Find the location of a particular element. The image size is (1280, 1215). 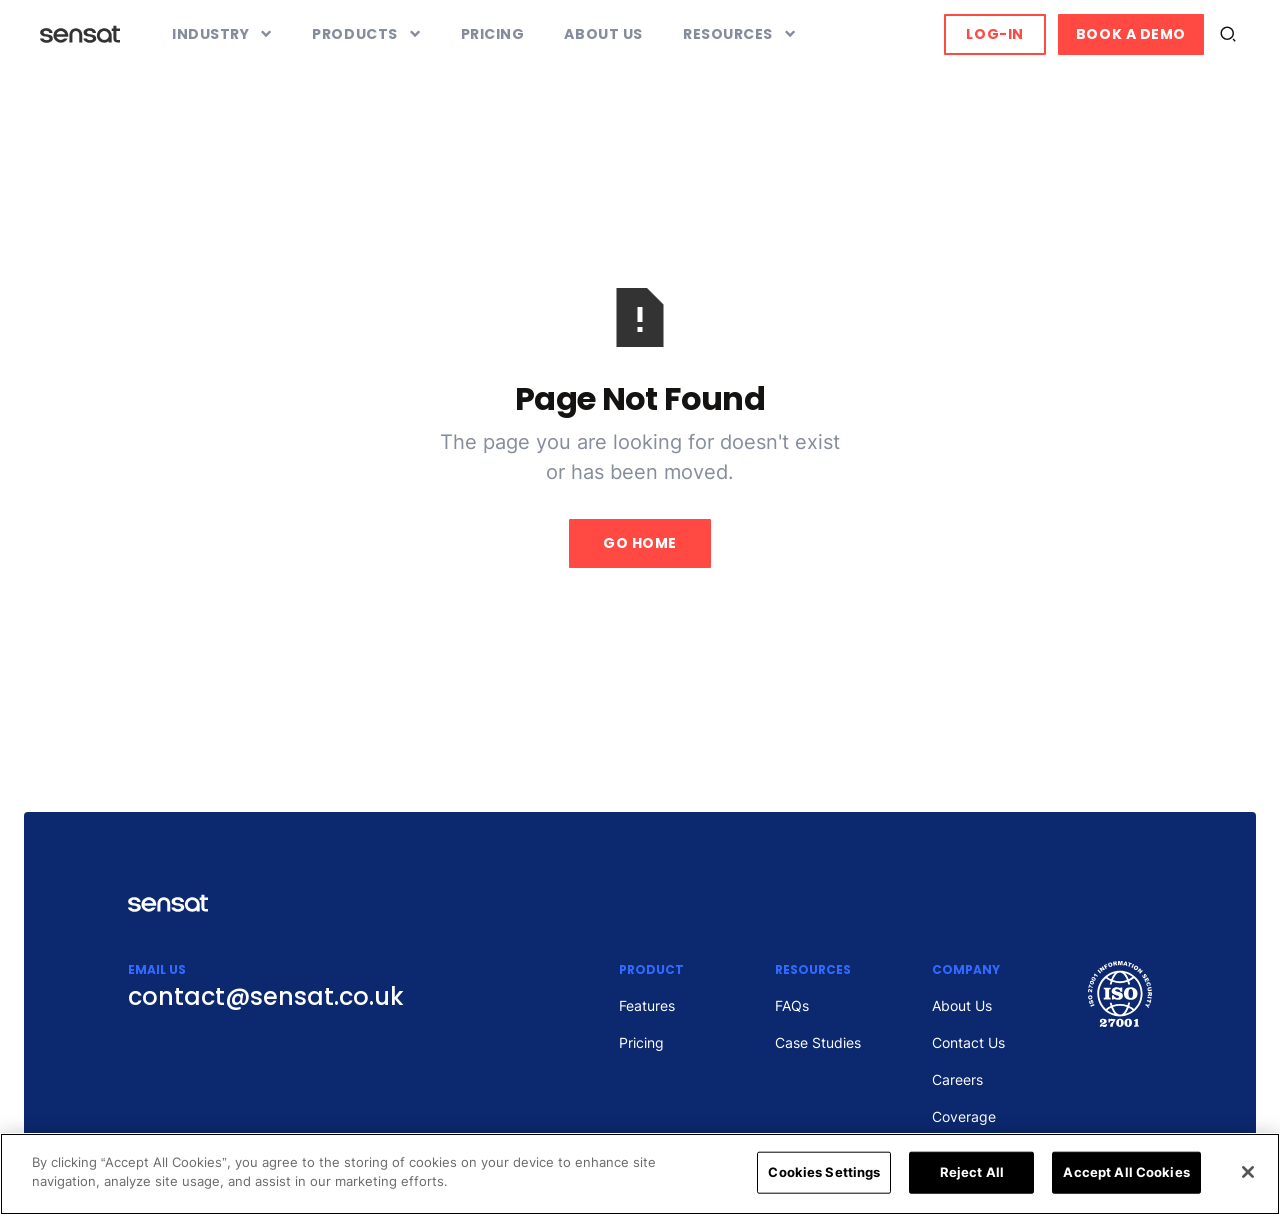

About Us is located at coordinates (603, 34).